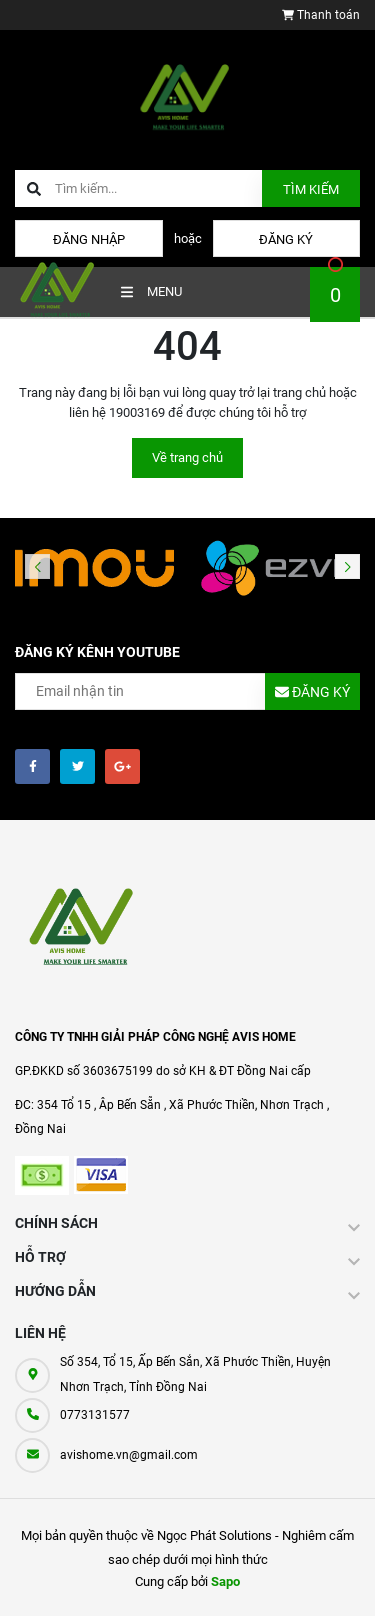 The height and width of the screenshot is (1616, 375). I want to click on Tìm kiếm, so click(311, 189).